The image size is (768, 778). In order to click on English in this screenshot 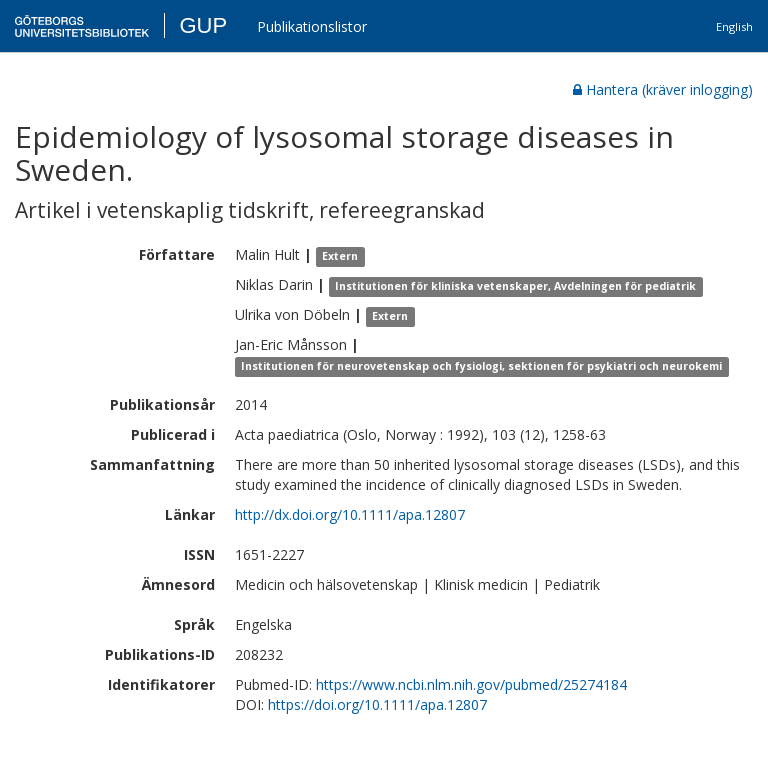, I will do `click(734, 26)`.